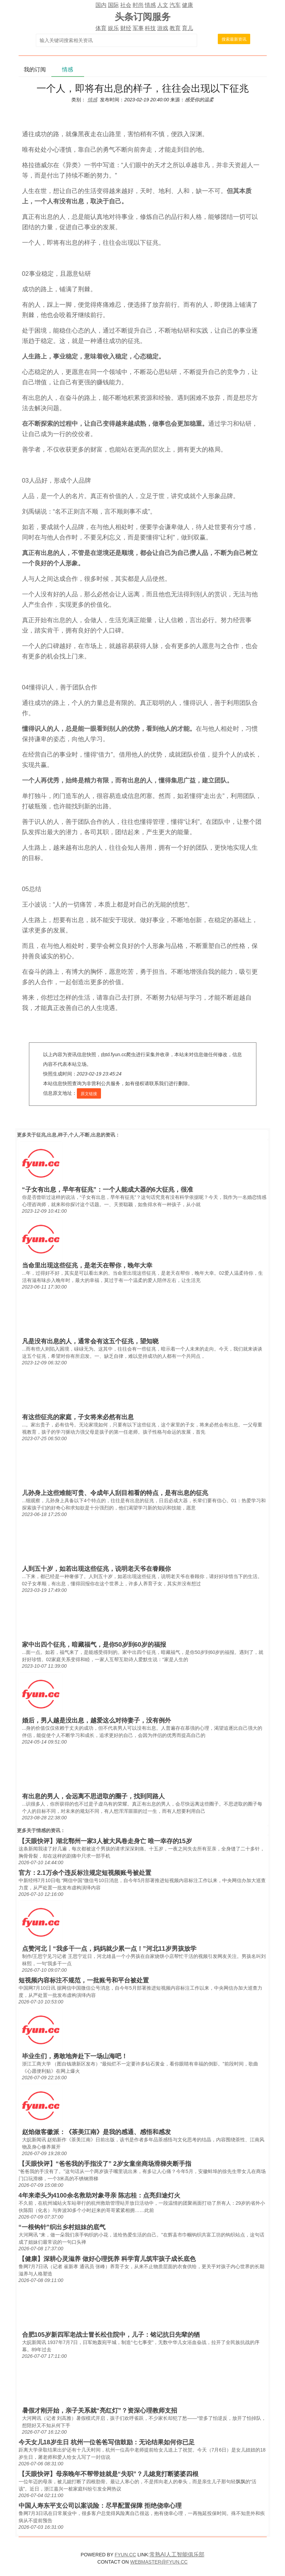  I want to click on 国内, so click(100, 5).